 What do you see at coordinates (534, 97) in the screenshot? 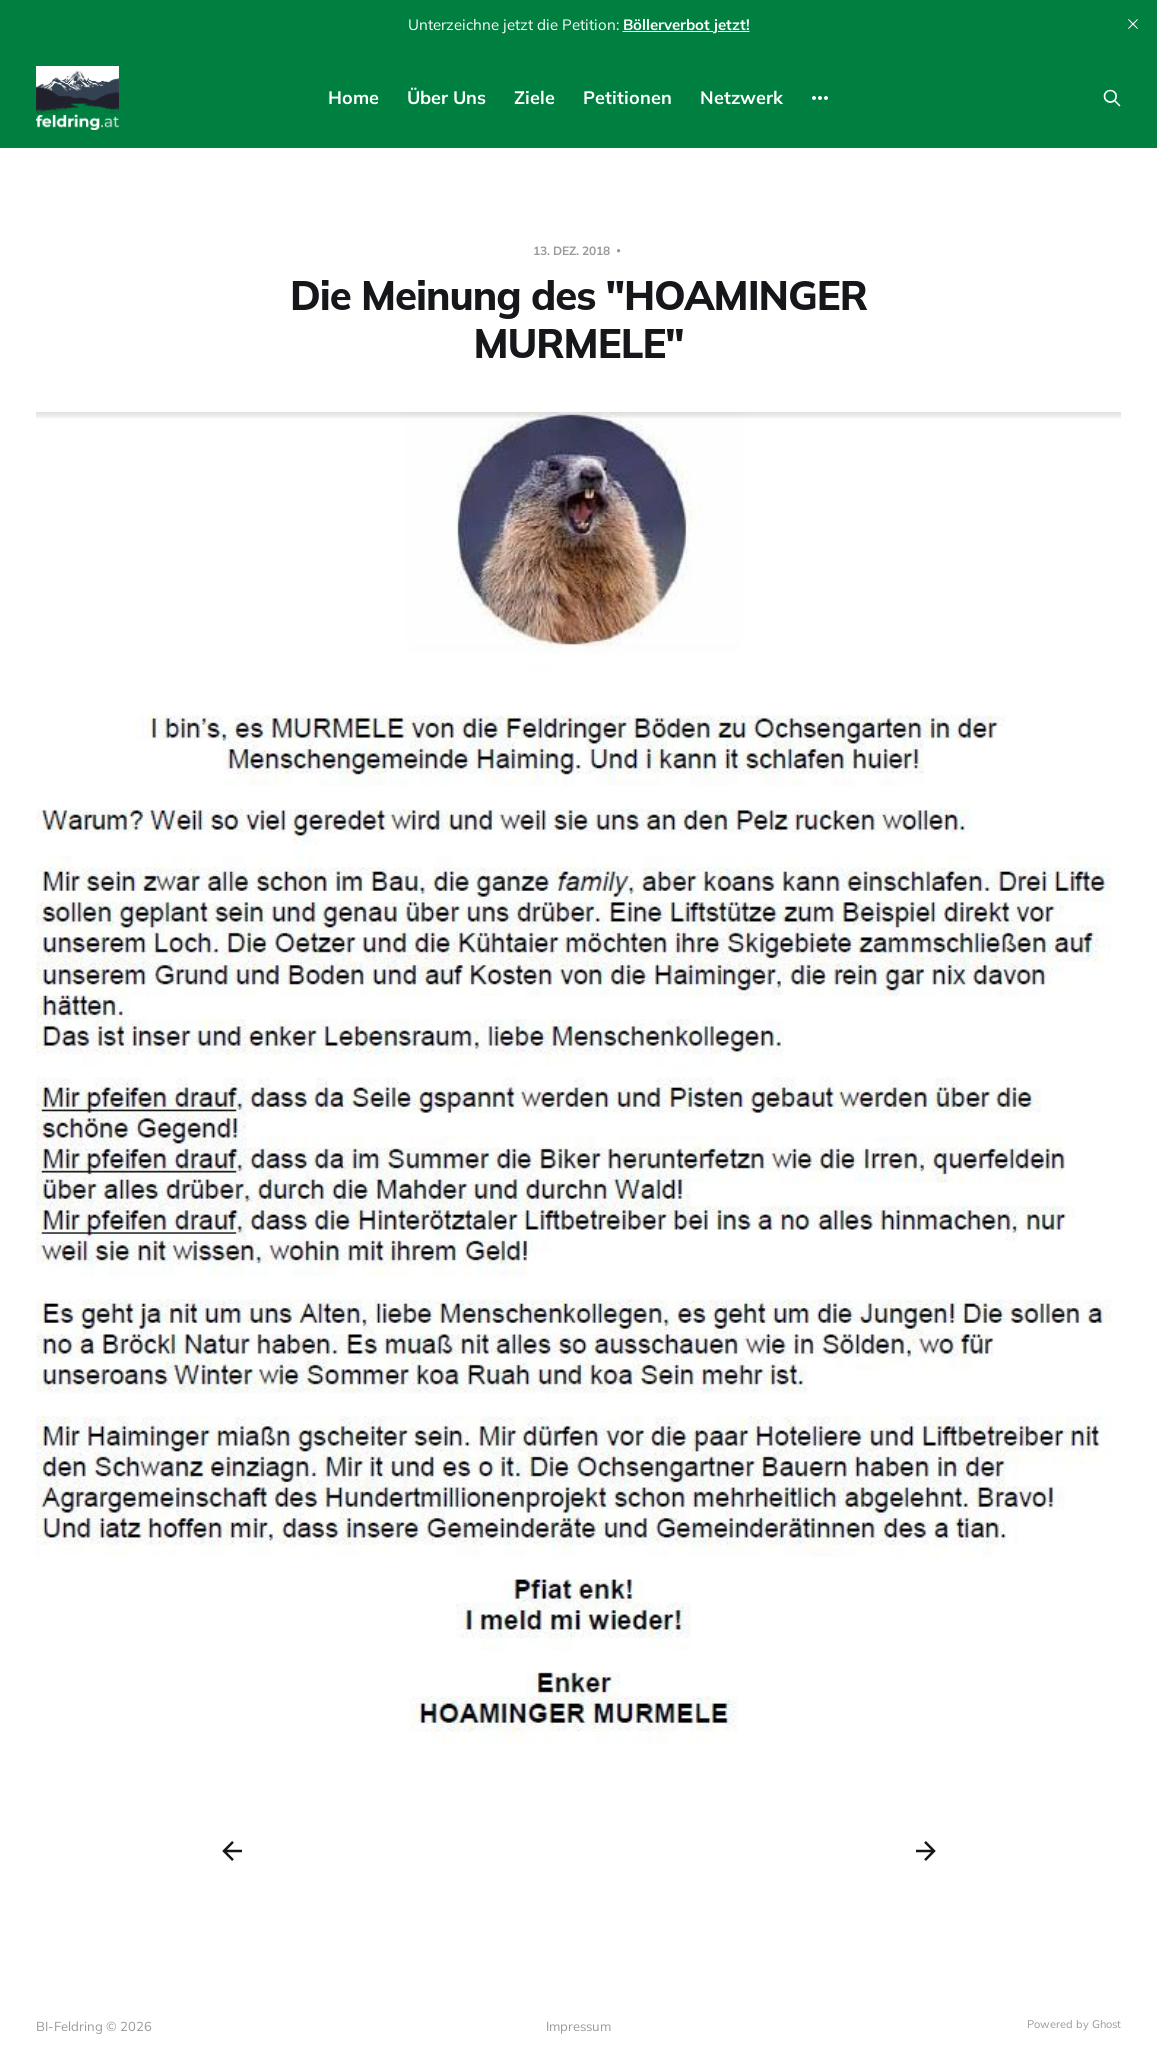
I see `Ziele` at bounding box center [534, 97].